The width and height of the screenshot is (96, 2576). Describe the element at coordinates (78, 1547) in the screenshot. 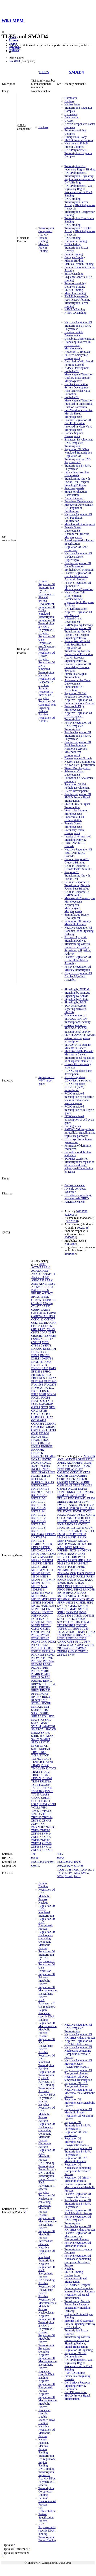

I see `NELFCD` at that location.